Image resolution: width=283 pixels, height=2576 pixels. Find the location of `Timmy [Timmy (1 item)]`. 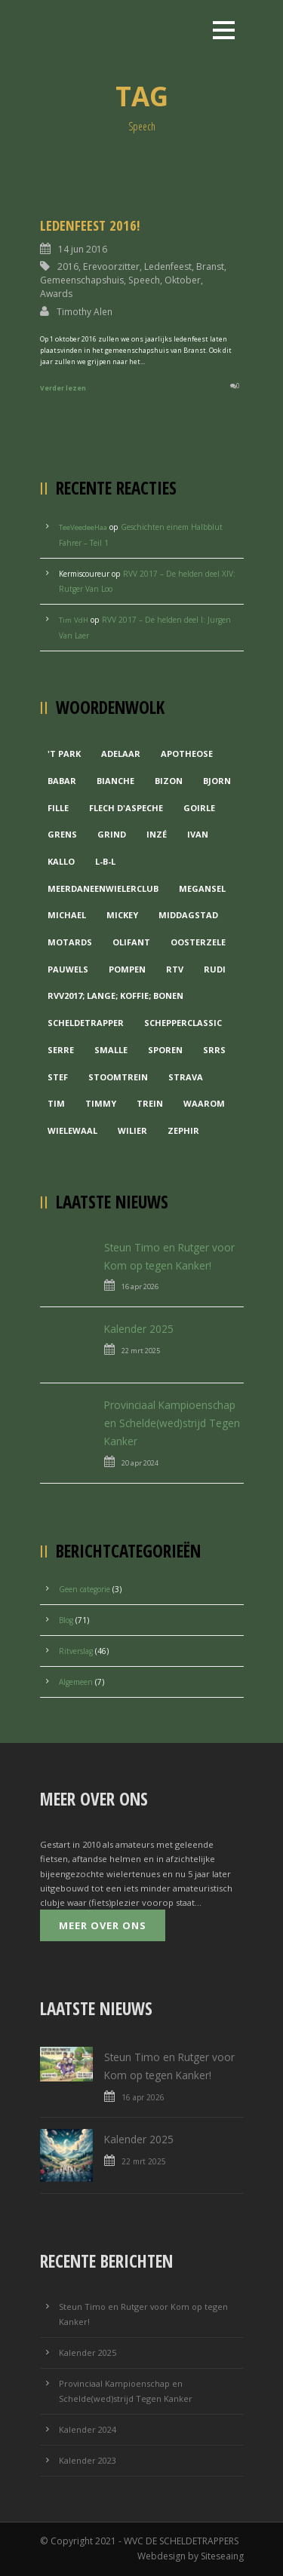

Timmy [Timmy (1 item)] is located at coordinates (100, 1103).